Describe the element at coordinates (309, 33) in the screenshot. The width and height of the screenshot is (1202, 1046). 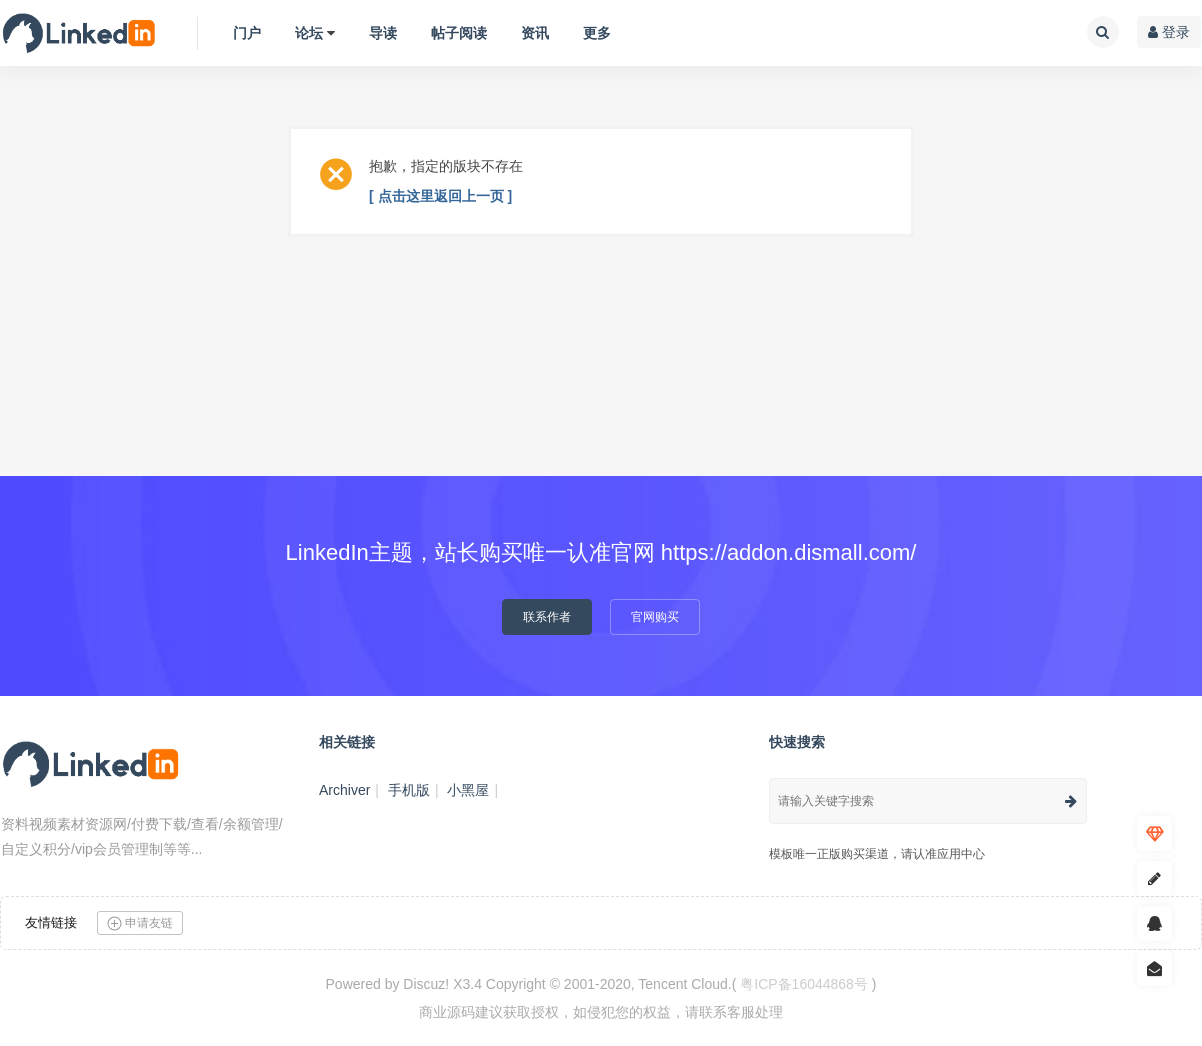
I see `论坛` at that location.